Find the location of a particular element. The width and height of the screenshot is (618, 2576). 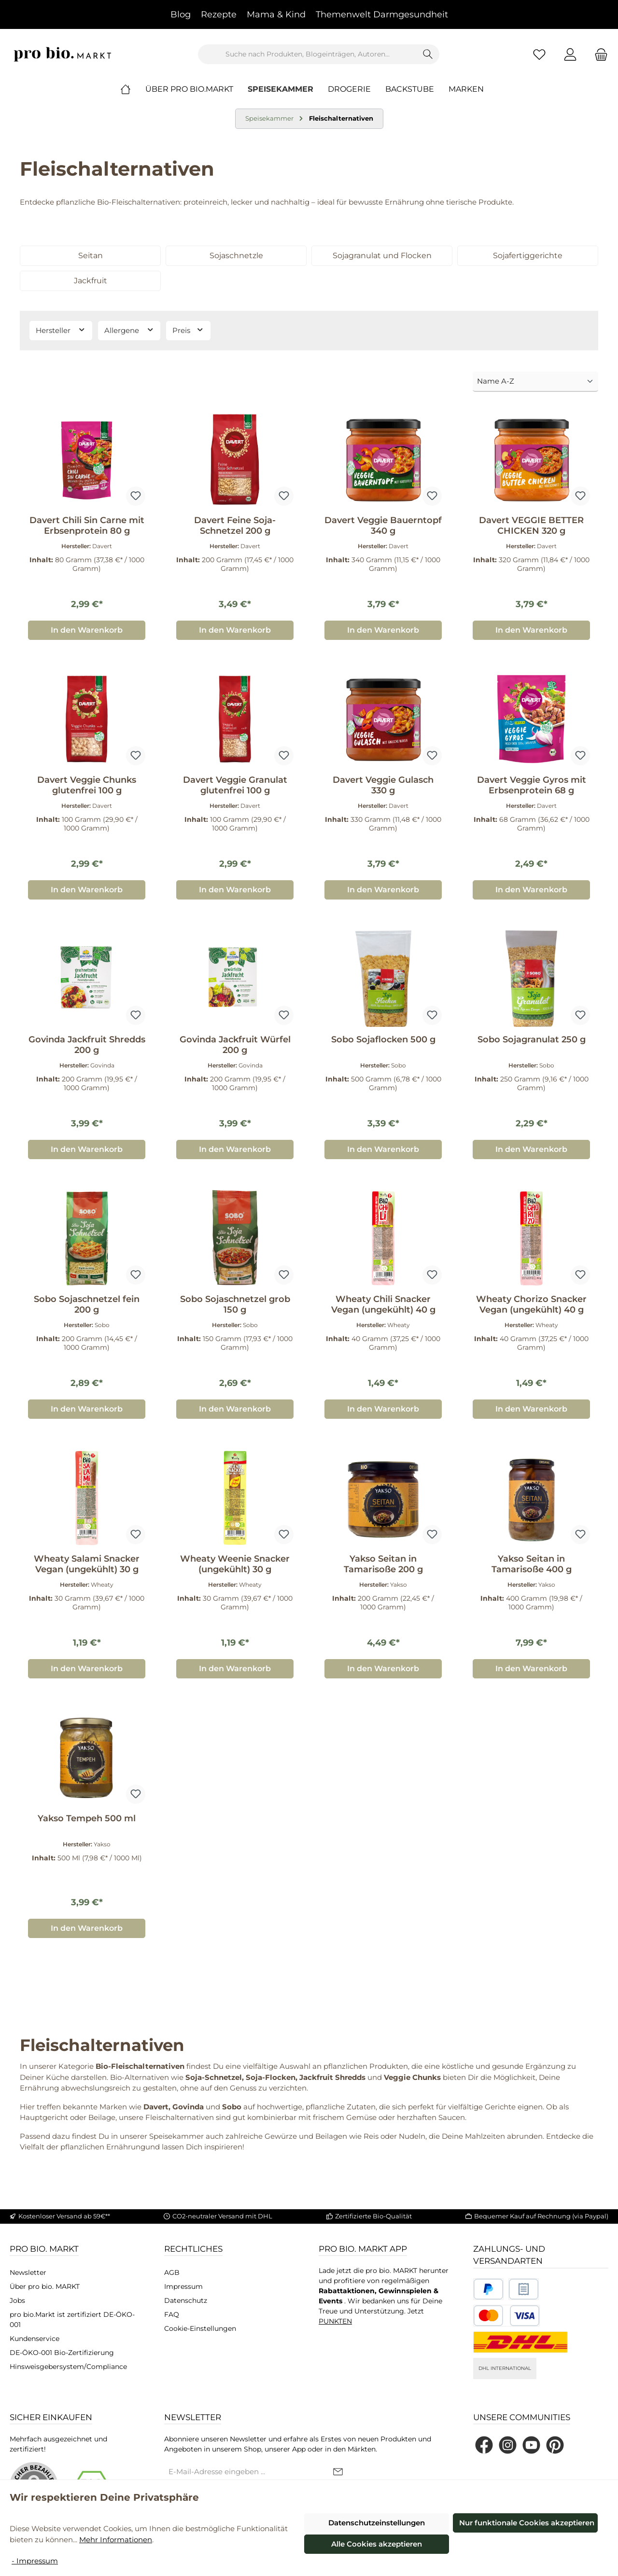

Davert Veggie Bauerntopf 340 g is located at coordinates (383, 525).